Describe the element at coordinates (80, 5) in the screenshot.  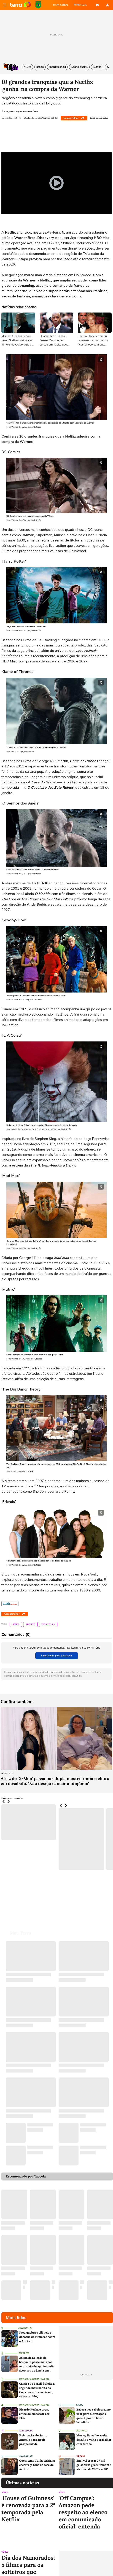
I see `TERRA MAIL` at that location.